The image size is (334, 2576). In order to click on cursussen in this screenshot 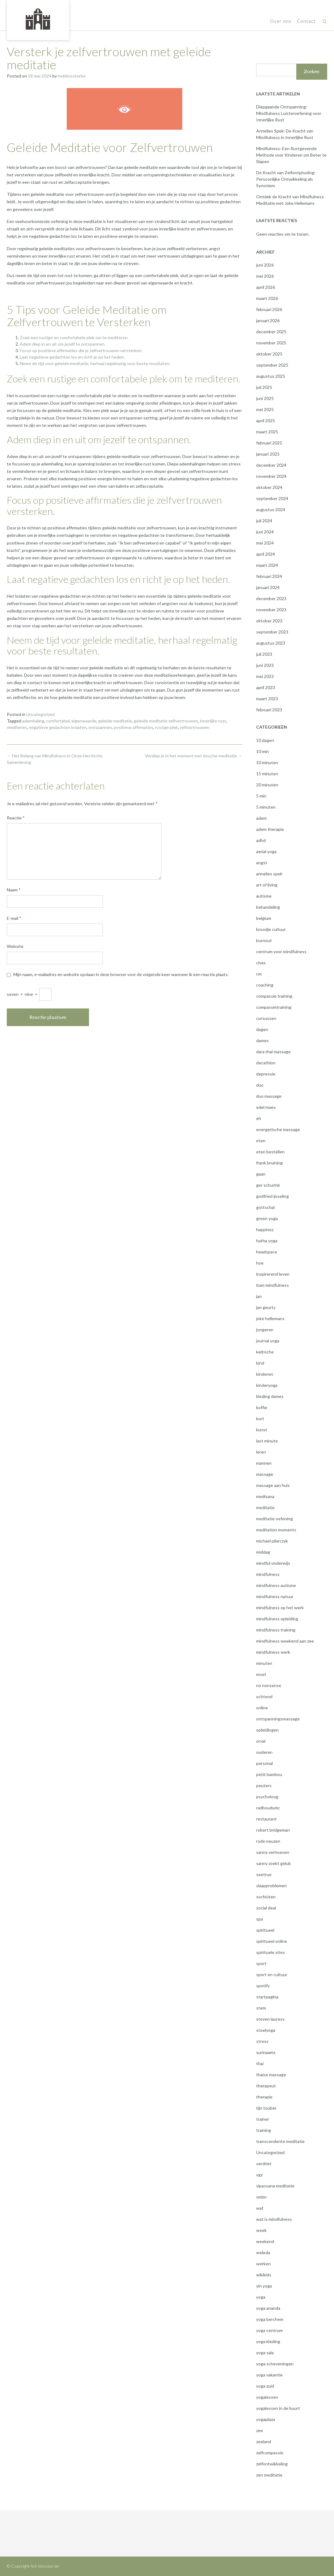, I will do `click(266, 1018)`.